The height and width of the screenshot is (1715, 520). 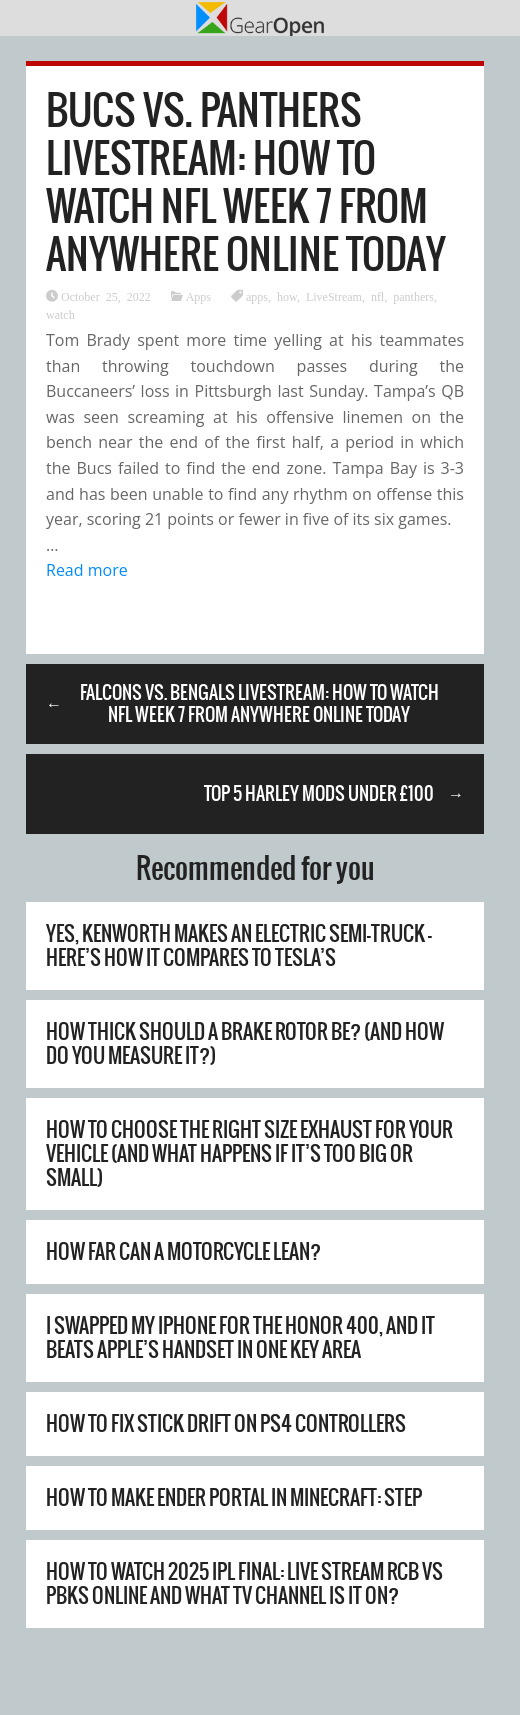 I want to click on I swapped my iPhone for the Honor 400, and it beats Apple’s handset in one key area, so click(x=240, y=1337).